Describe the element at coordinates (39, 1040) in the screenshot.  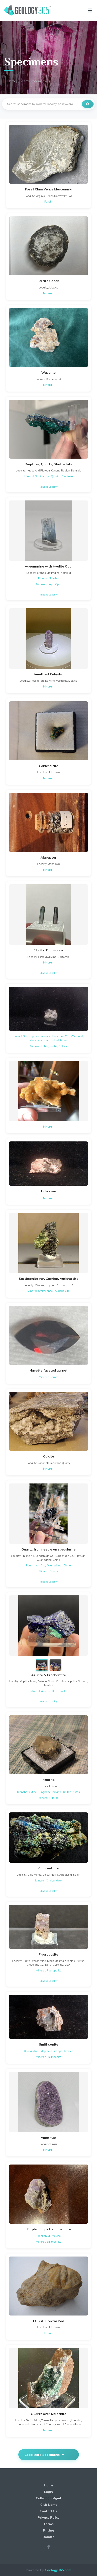
I see `Massachusetts` at that location.